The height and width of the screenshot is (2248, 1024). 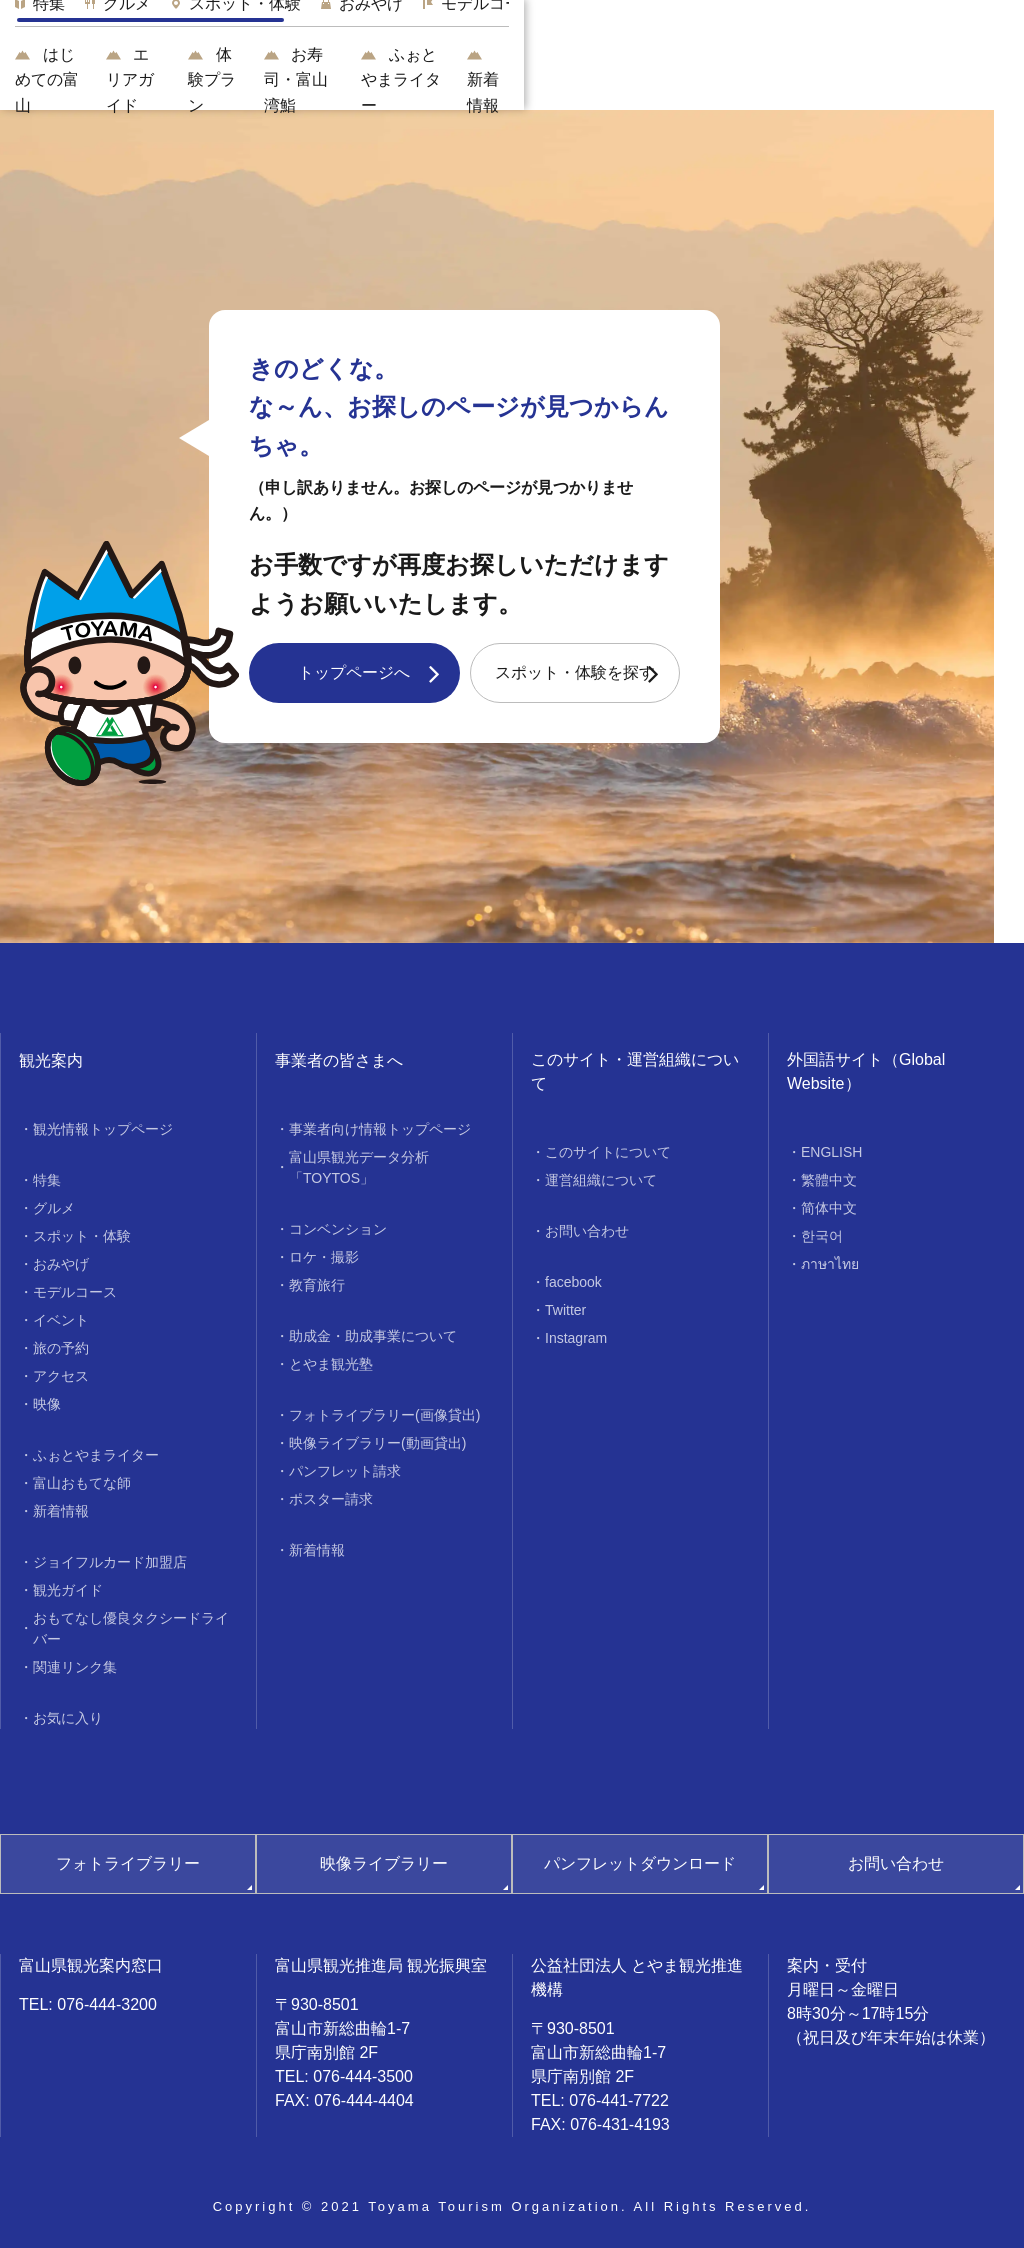 What do you see at coordinates (317, 1285) in the screenshot?
I see `教育旅行` at bounding box center [317, 1285].